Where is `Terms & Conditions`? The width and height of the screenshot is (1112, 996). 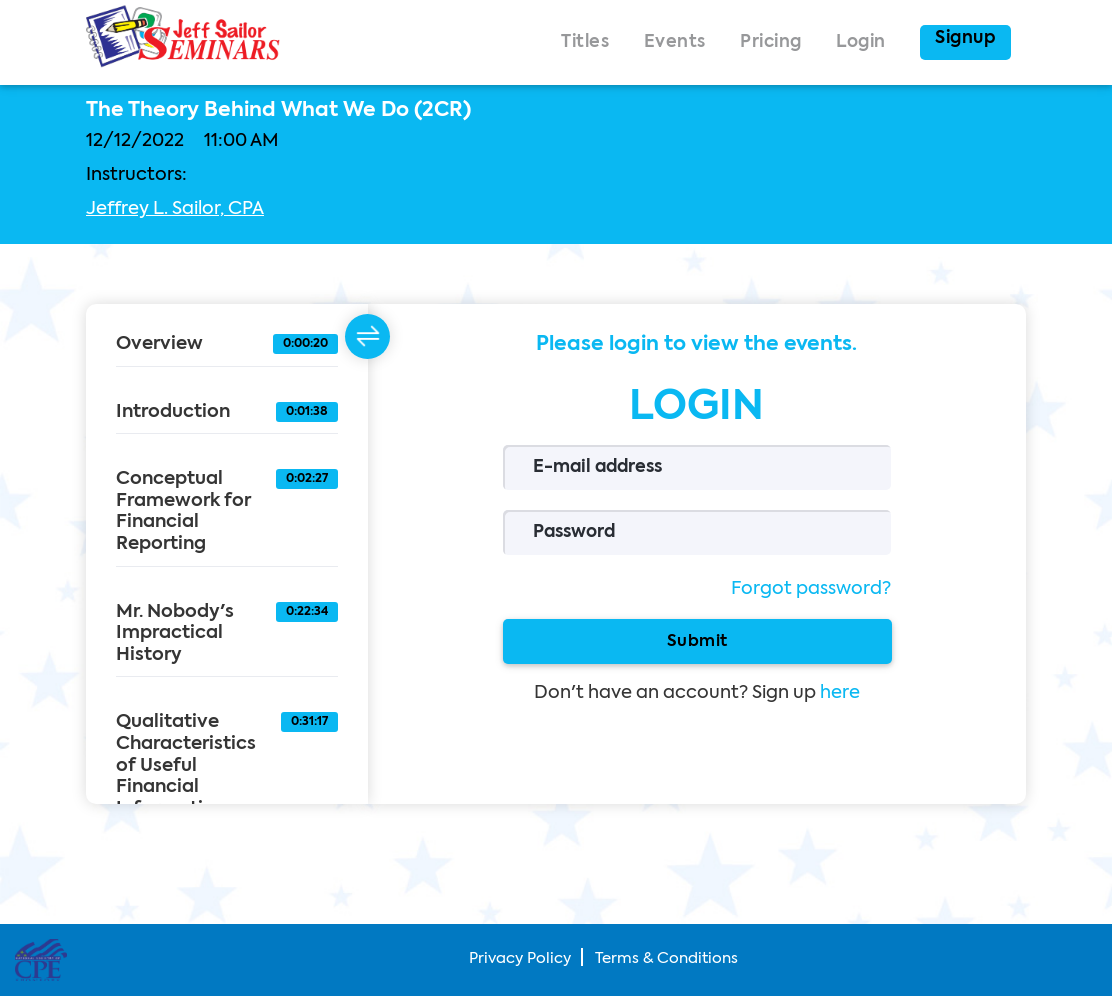
Terms & Conditions is located at coordinates (666, 958).